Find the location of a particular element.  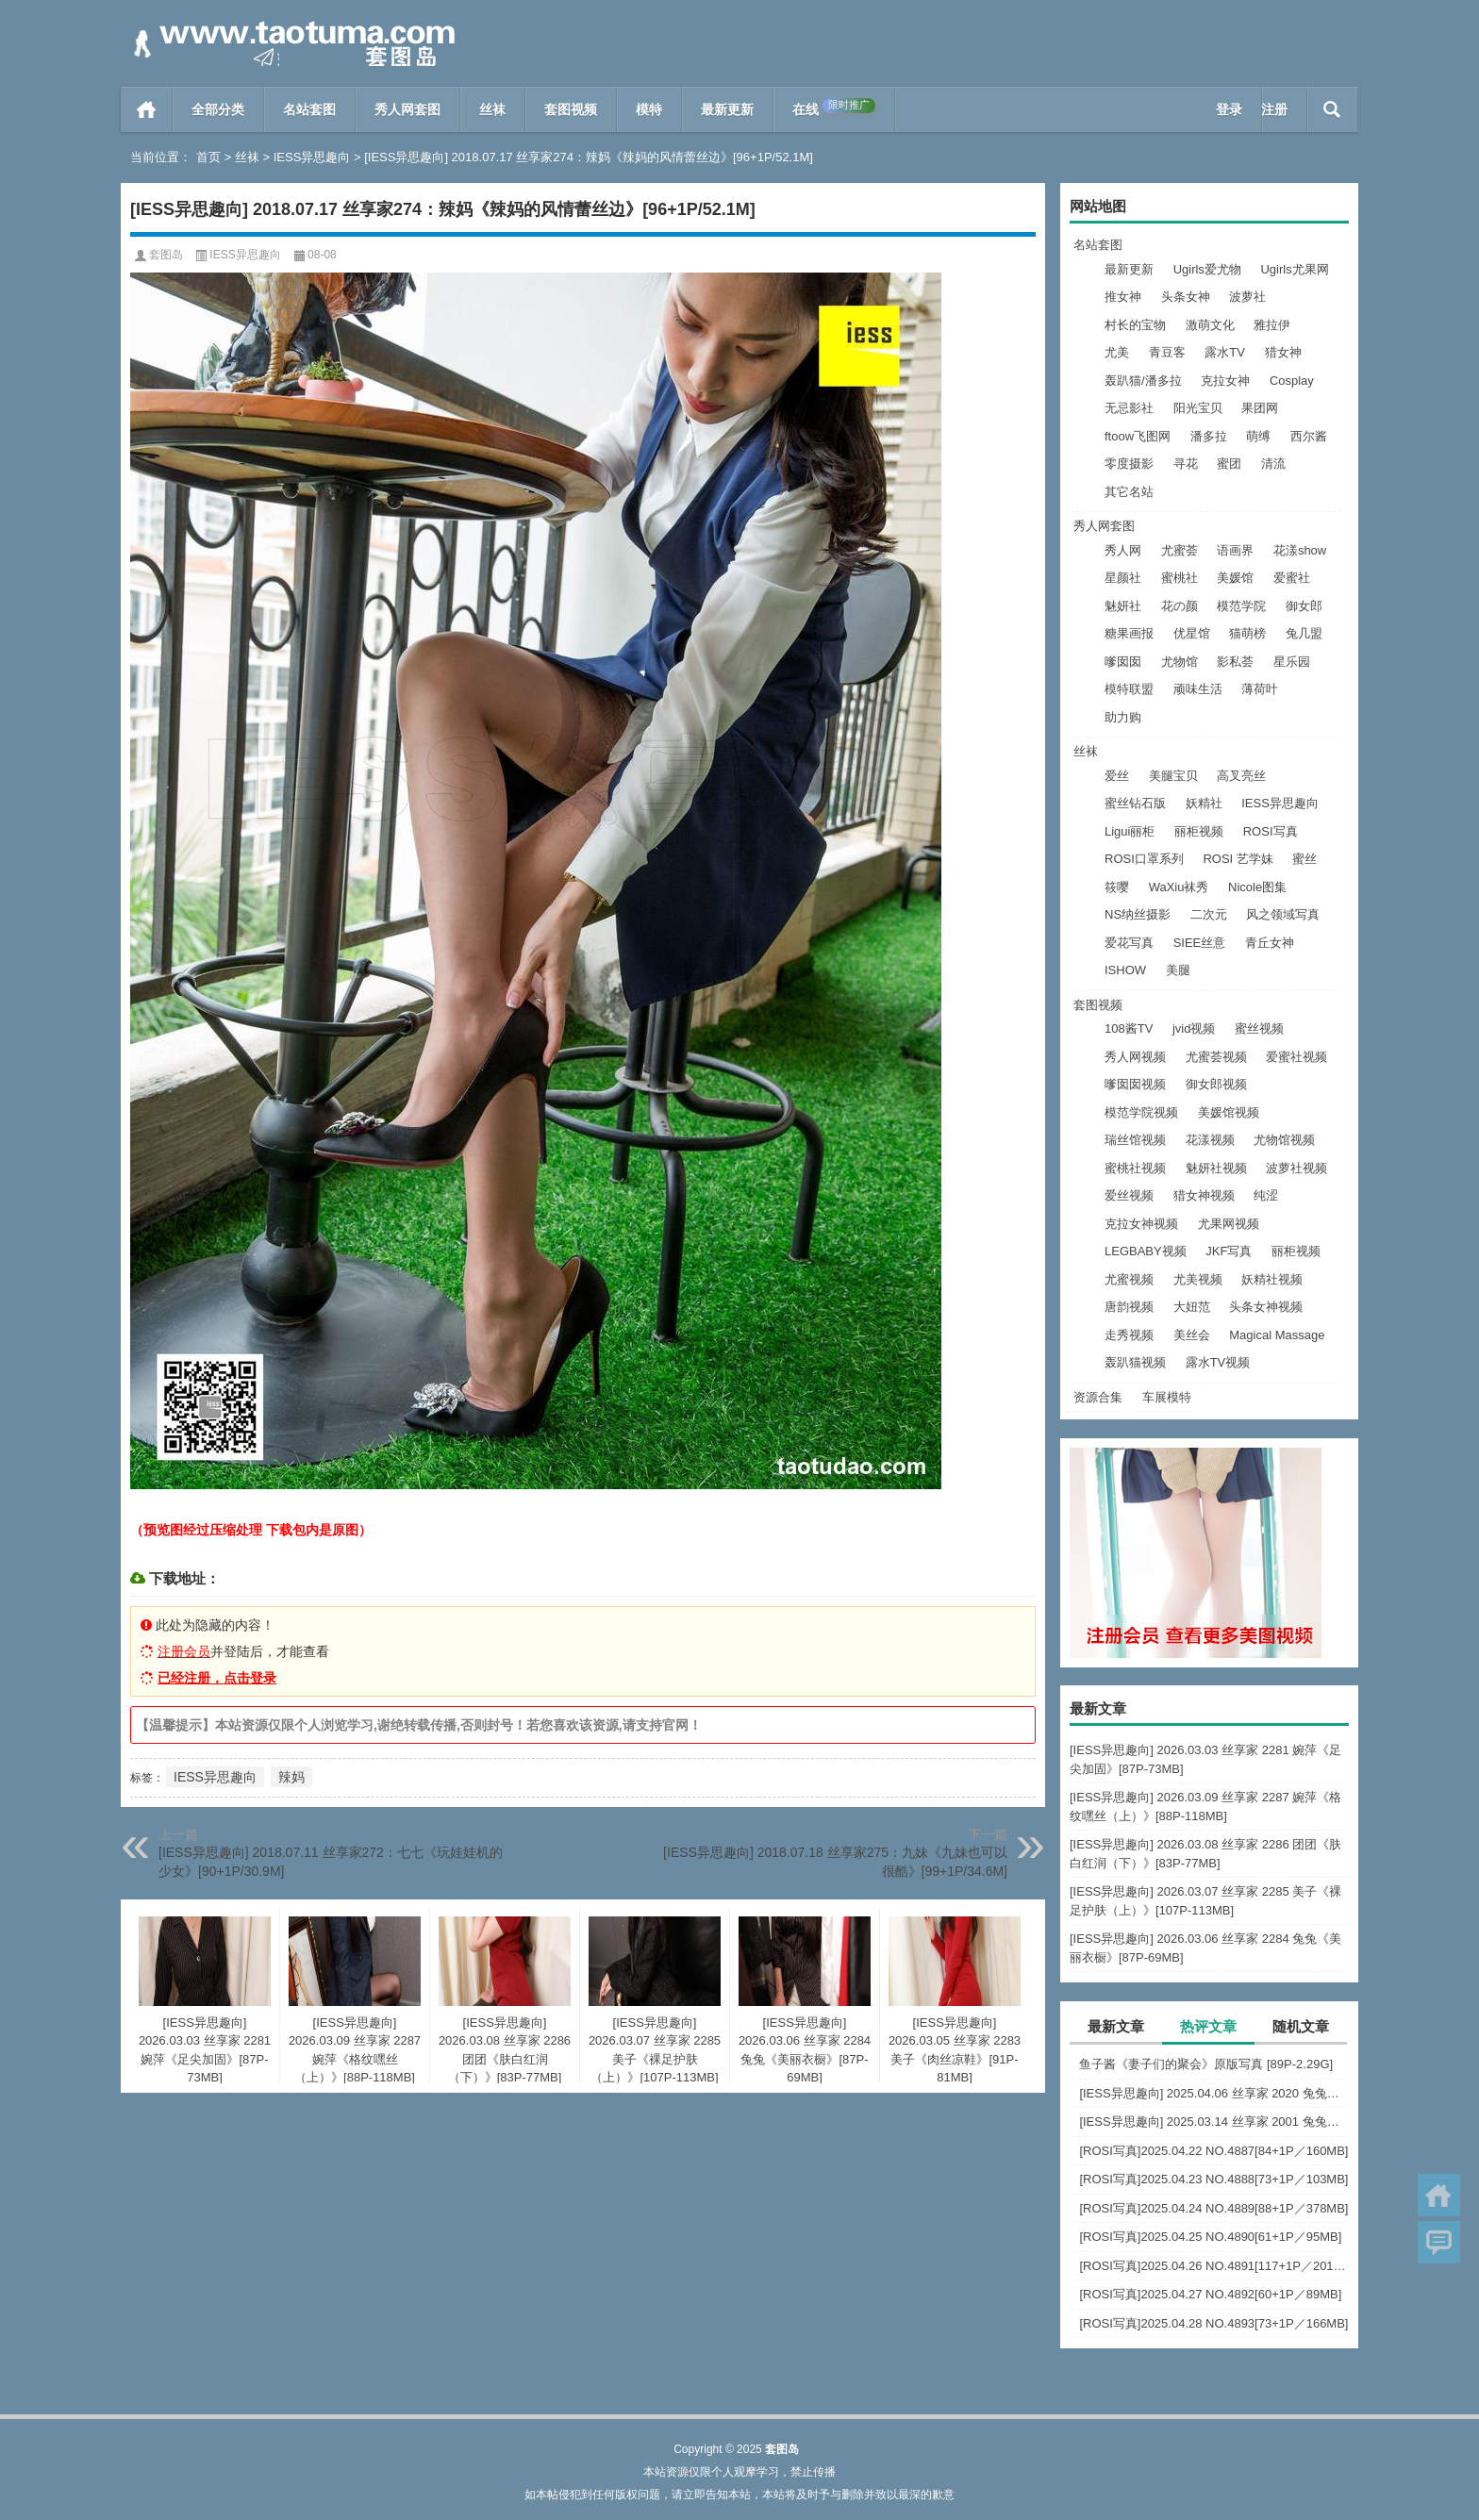

丽柜视频 is located at coordinates (1198, 831).